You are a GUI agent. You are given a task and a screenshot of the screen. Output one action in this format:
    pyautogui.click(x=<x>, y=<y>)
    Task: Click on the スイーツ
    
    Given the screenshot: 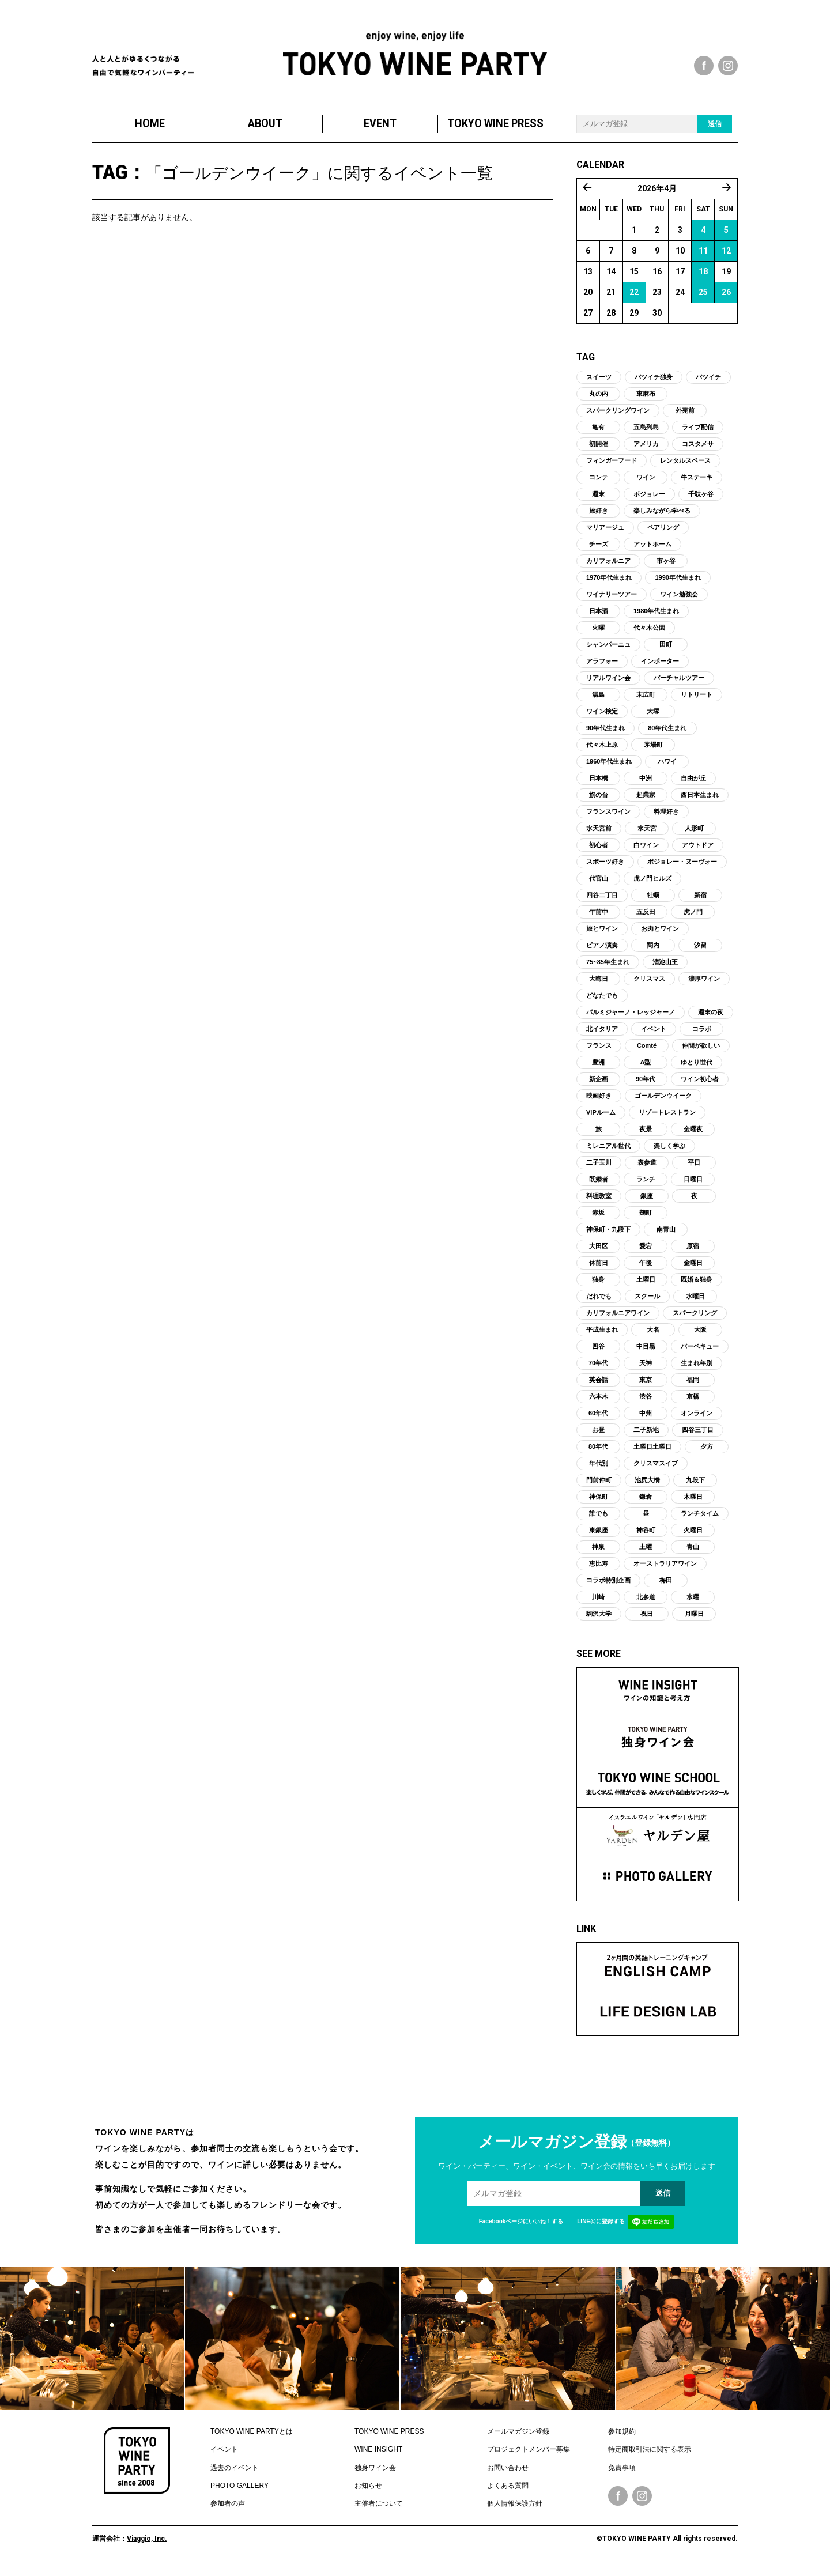 What is the action you would take?
    pyautogui.click(x=599, y=381)
    